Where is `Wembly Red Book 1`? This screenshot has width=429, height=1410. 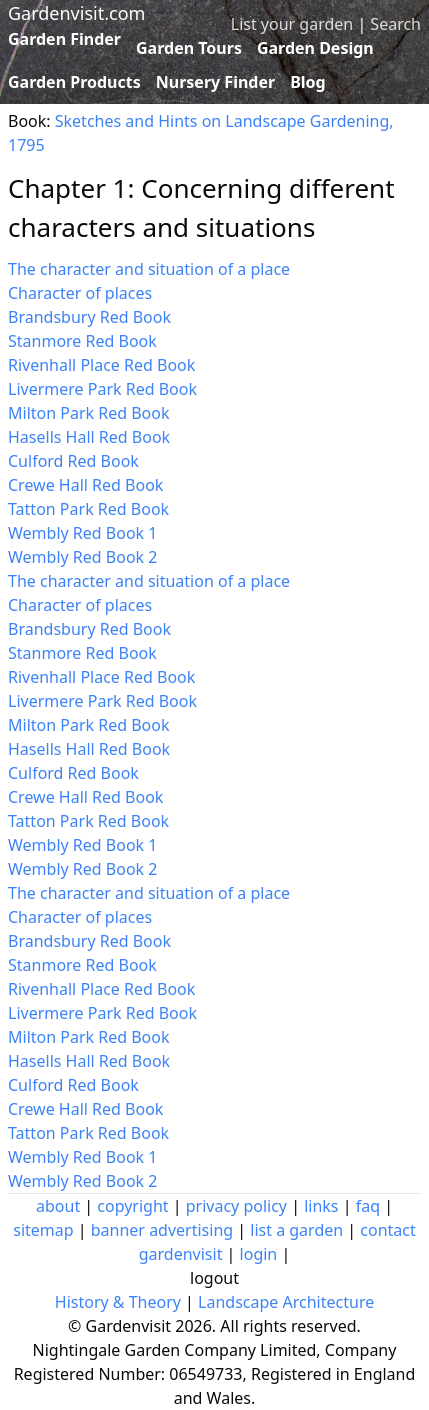
Wembly Red Book 1 is located at coordinates (82, 533).